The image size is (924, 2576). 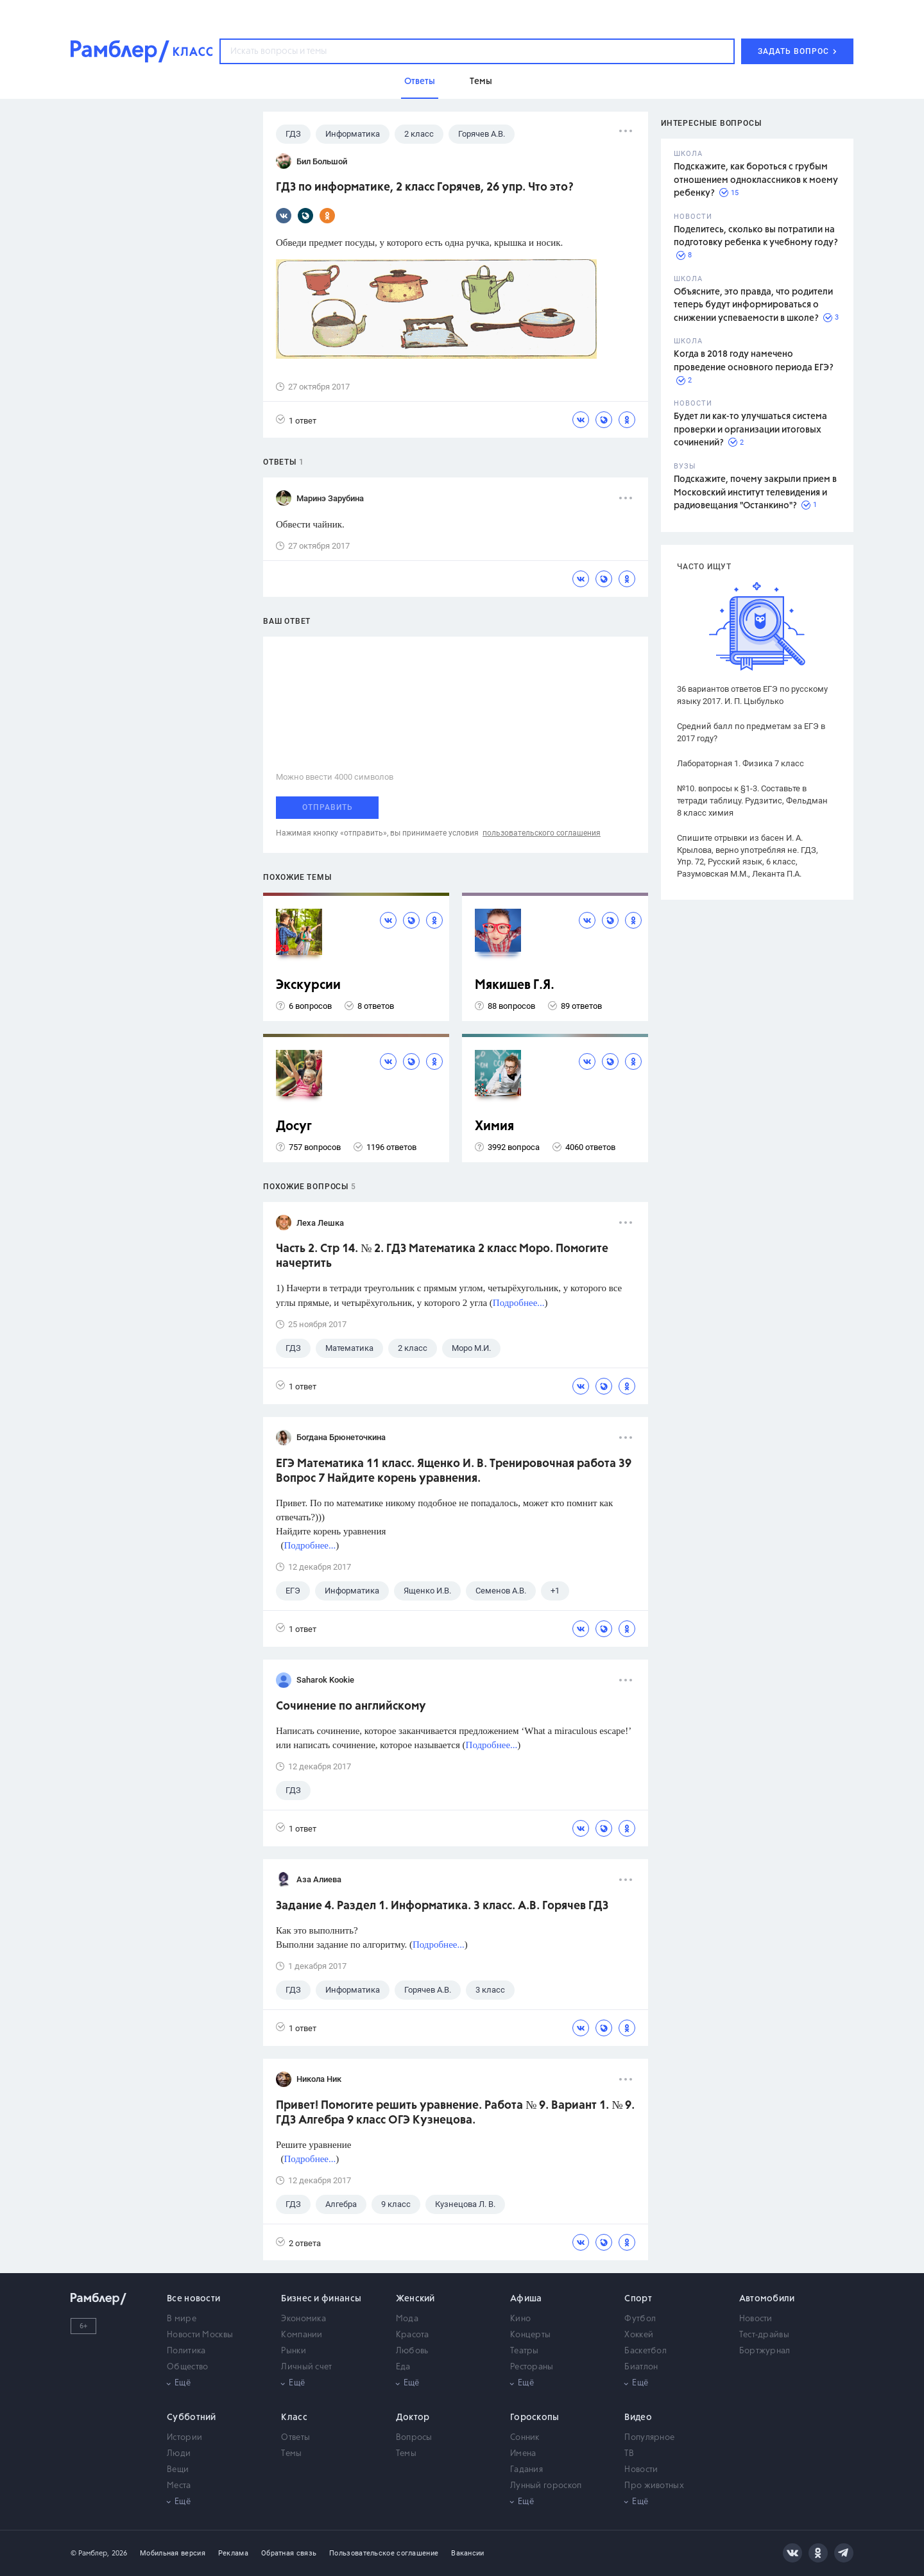 What do you see at coordinates (638, 2298) in the screenshot?
I see `Спорт` at bounding box center [638, 2298].